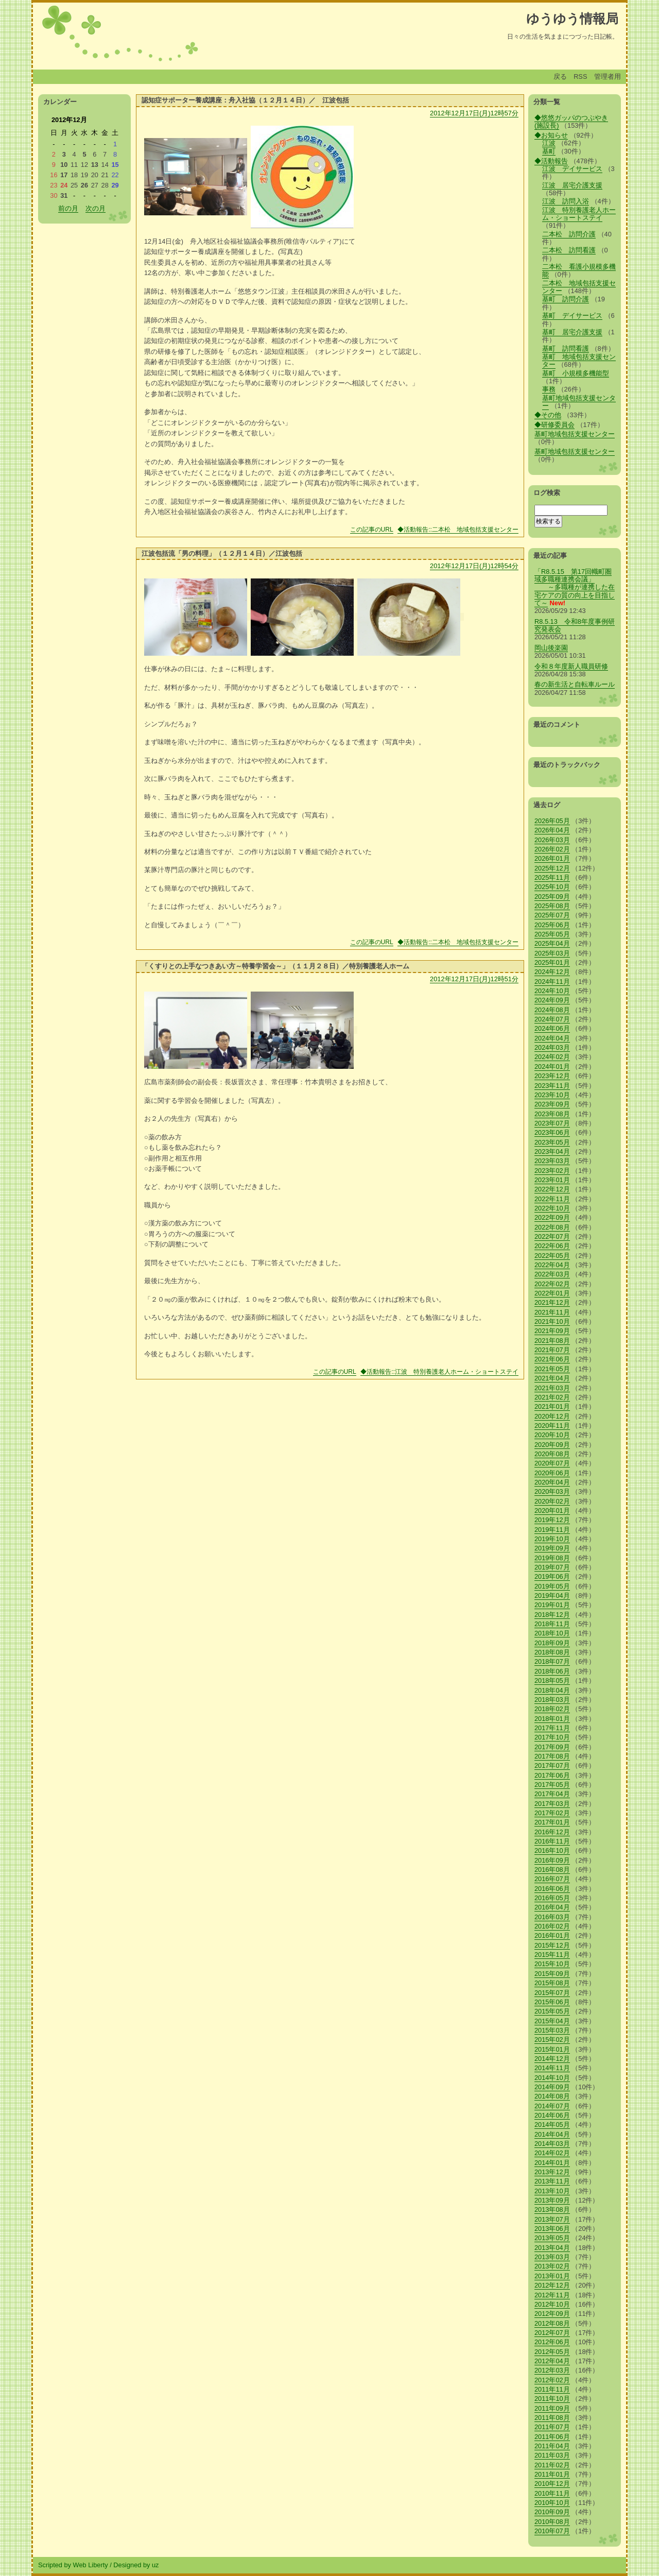 The height and width of the screenshot is (2576, 659). I want to click on 2024年06月, so click(552, 1028).